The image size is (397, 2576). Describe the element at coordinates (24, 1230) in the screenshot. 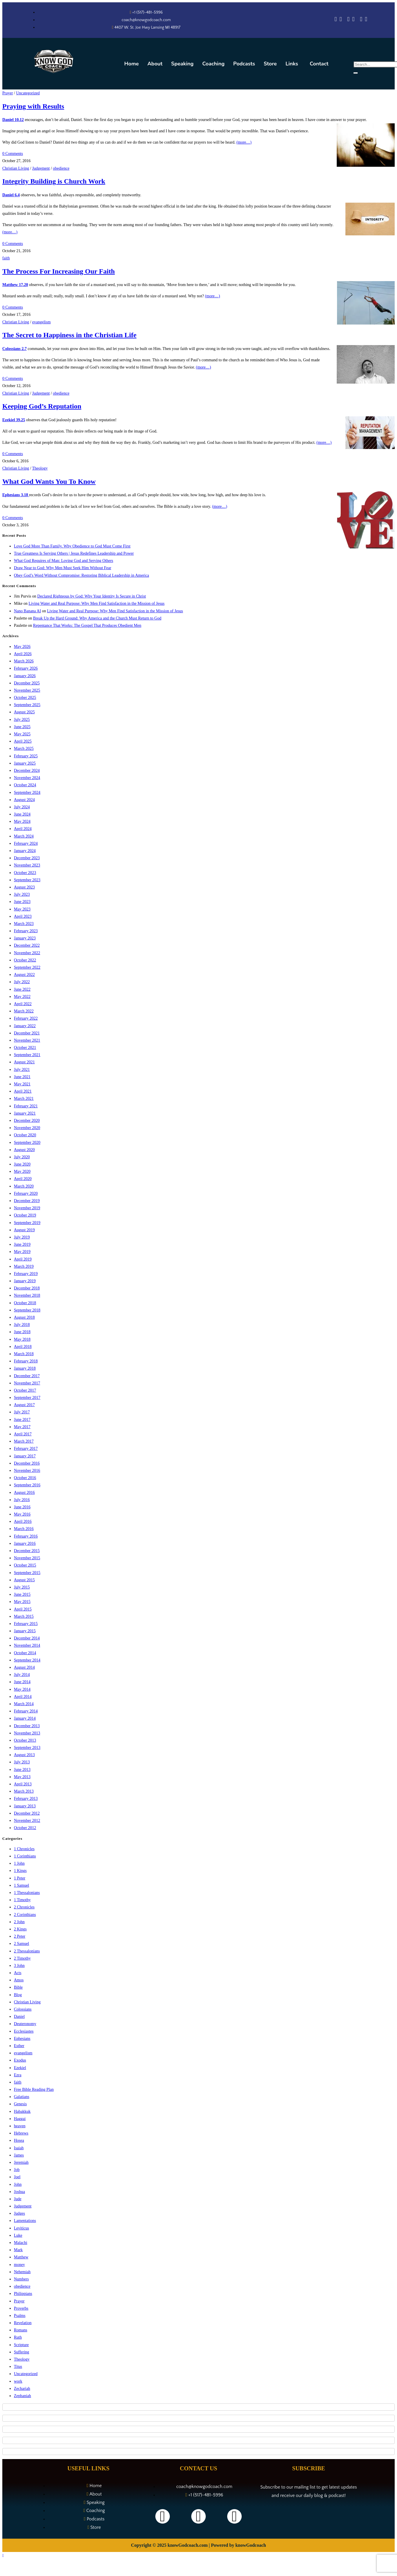

I see `August 2019` at that location.